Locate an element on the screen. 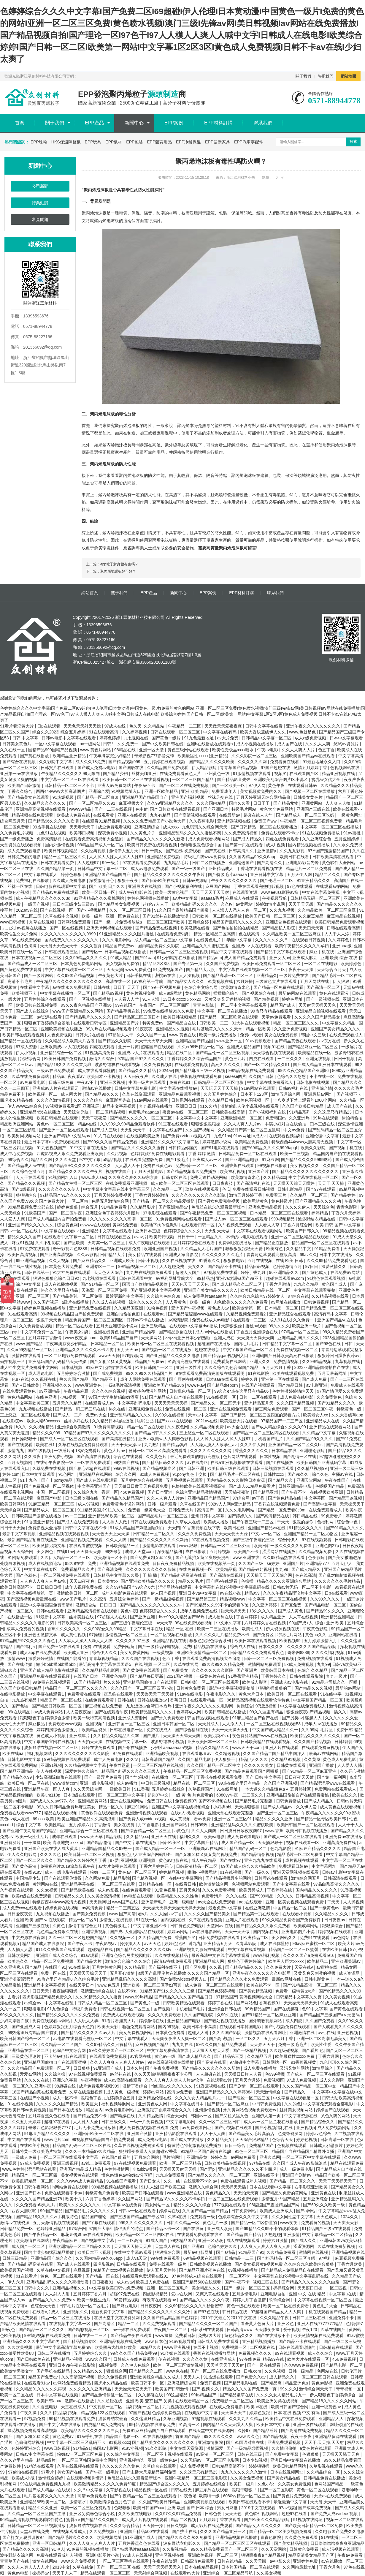 This screenshot has height=2576, width=365. 欧美激情综合五月色丁香 is located at coordinates (113, 2501).